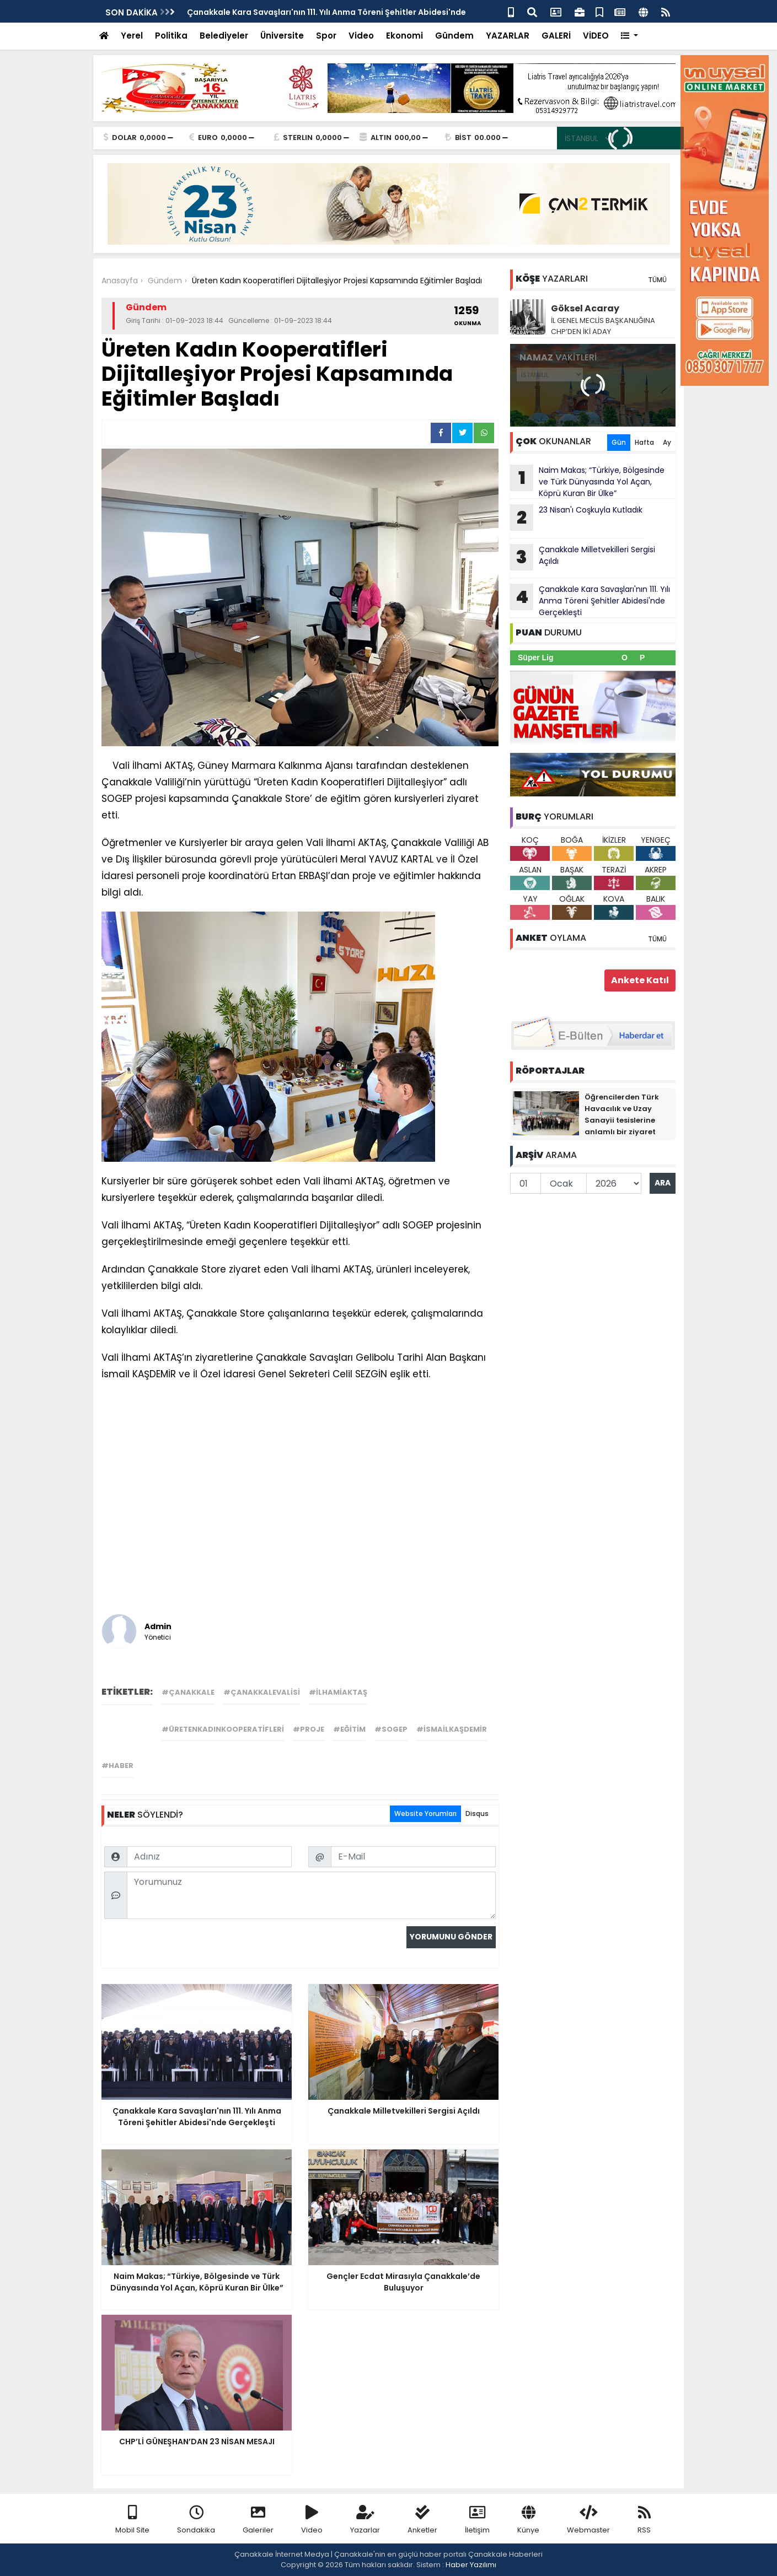 Image resolution: width=777 pixels, height=2576 pixels. What do you see at coordinates (667, 442) in the screenshot?
I see `Ay [tab]` at bounding box center [667, 442].